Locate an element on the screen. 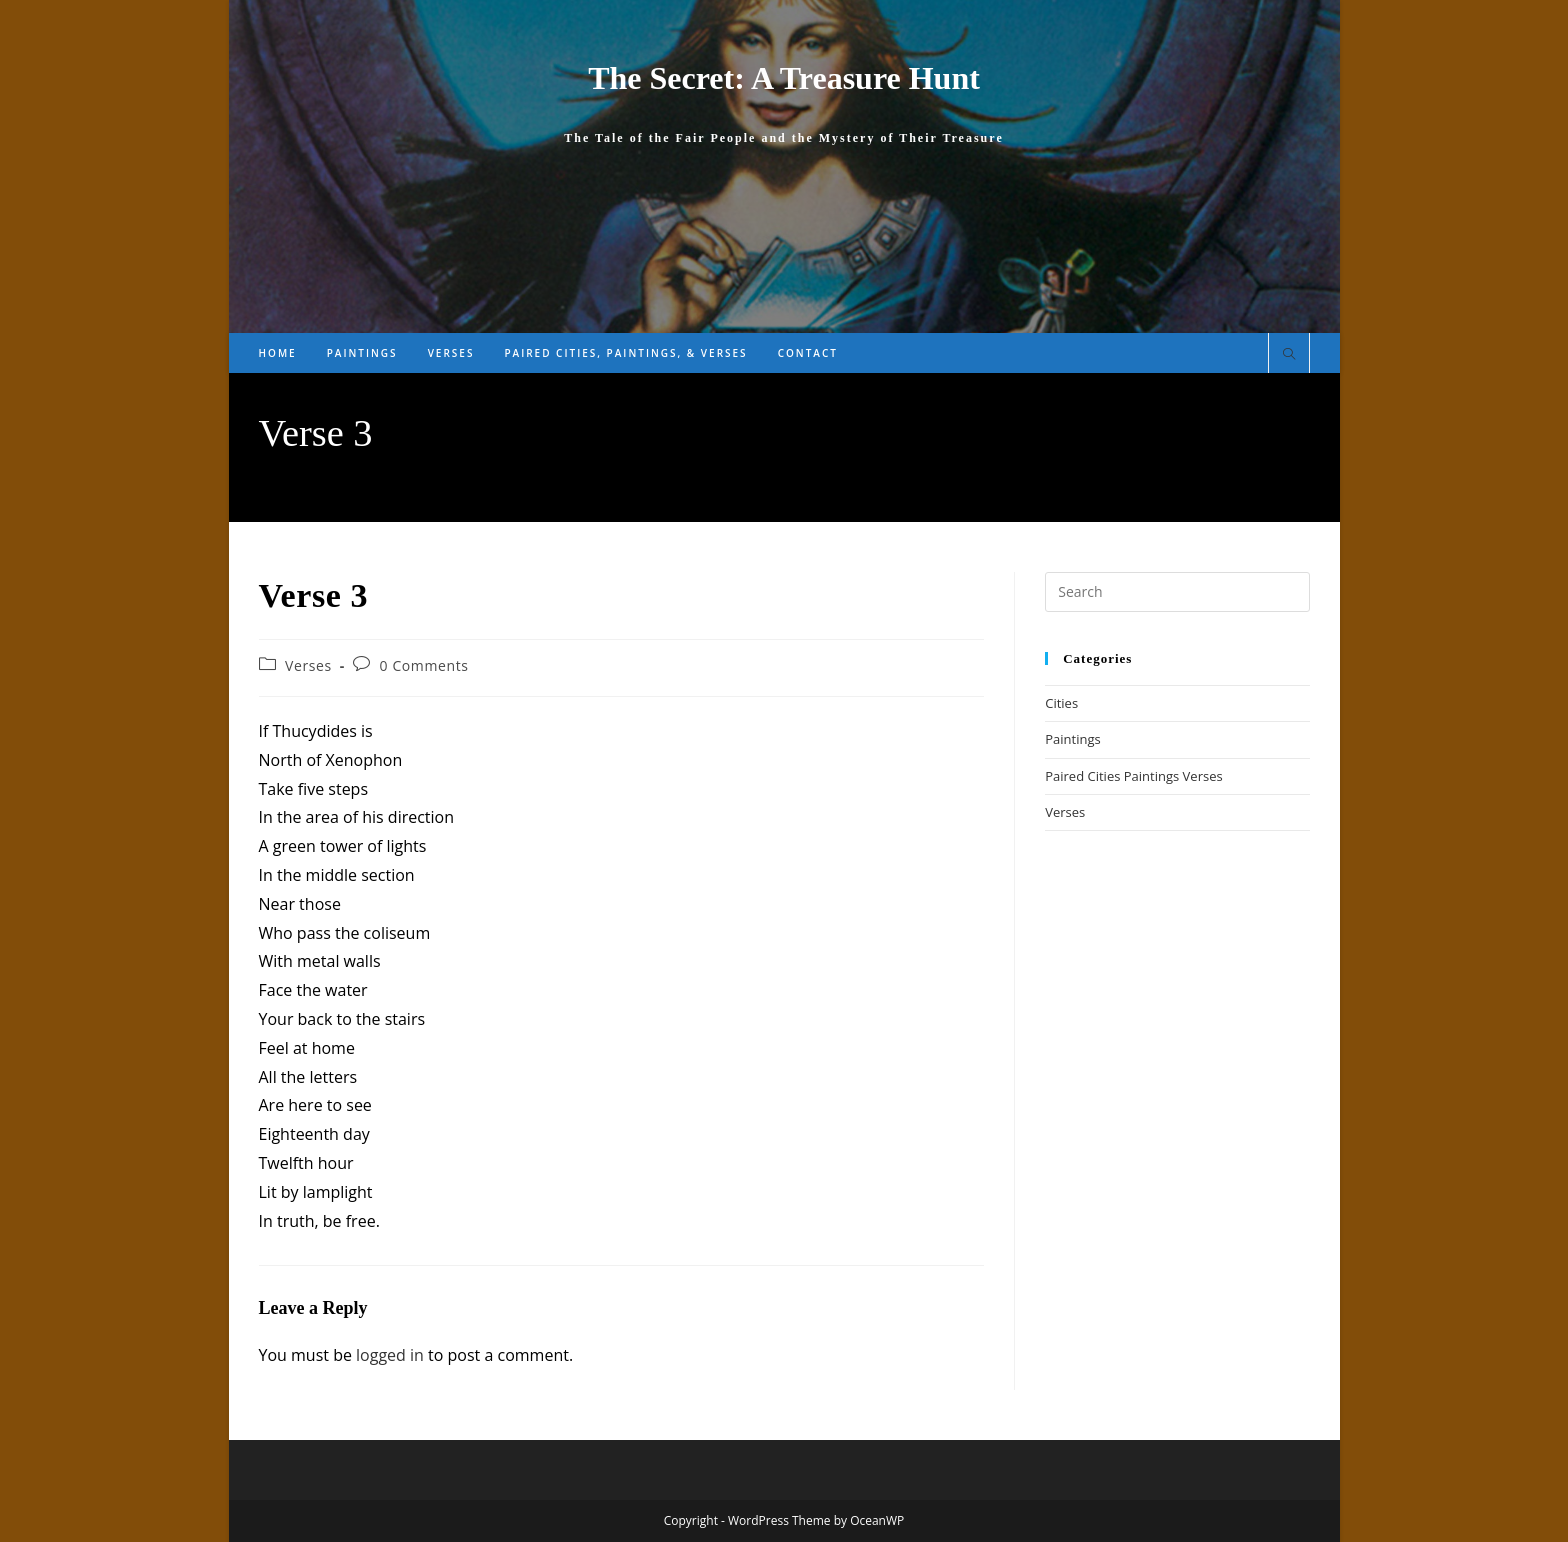  0 Comments is located at coordinates (424, 665).